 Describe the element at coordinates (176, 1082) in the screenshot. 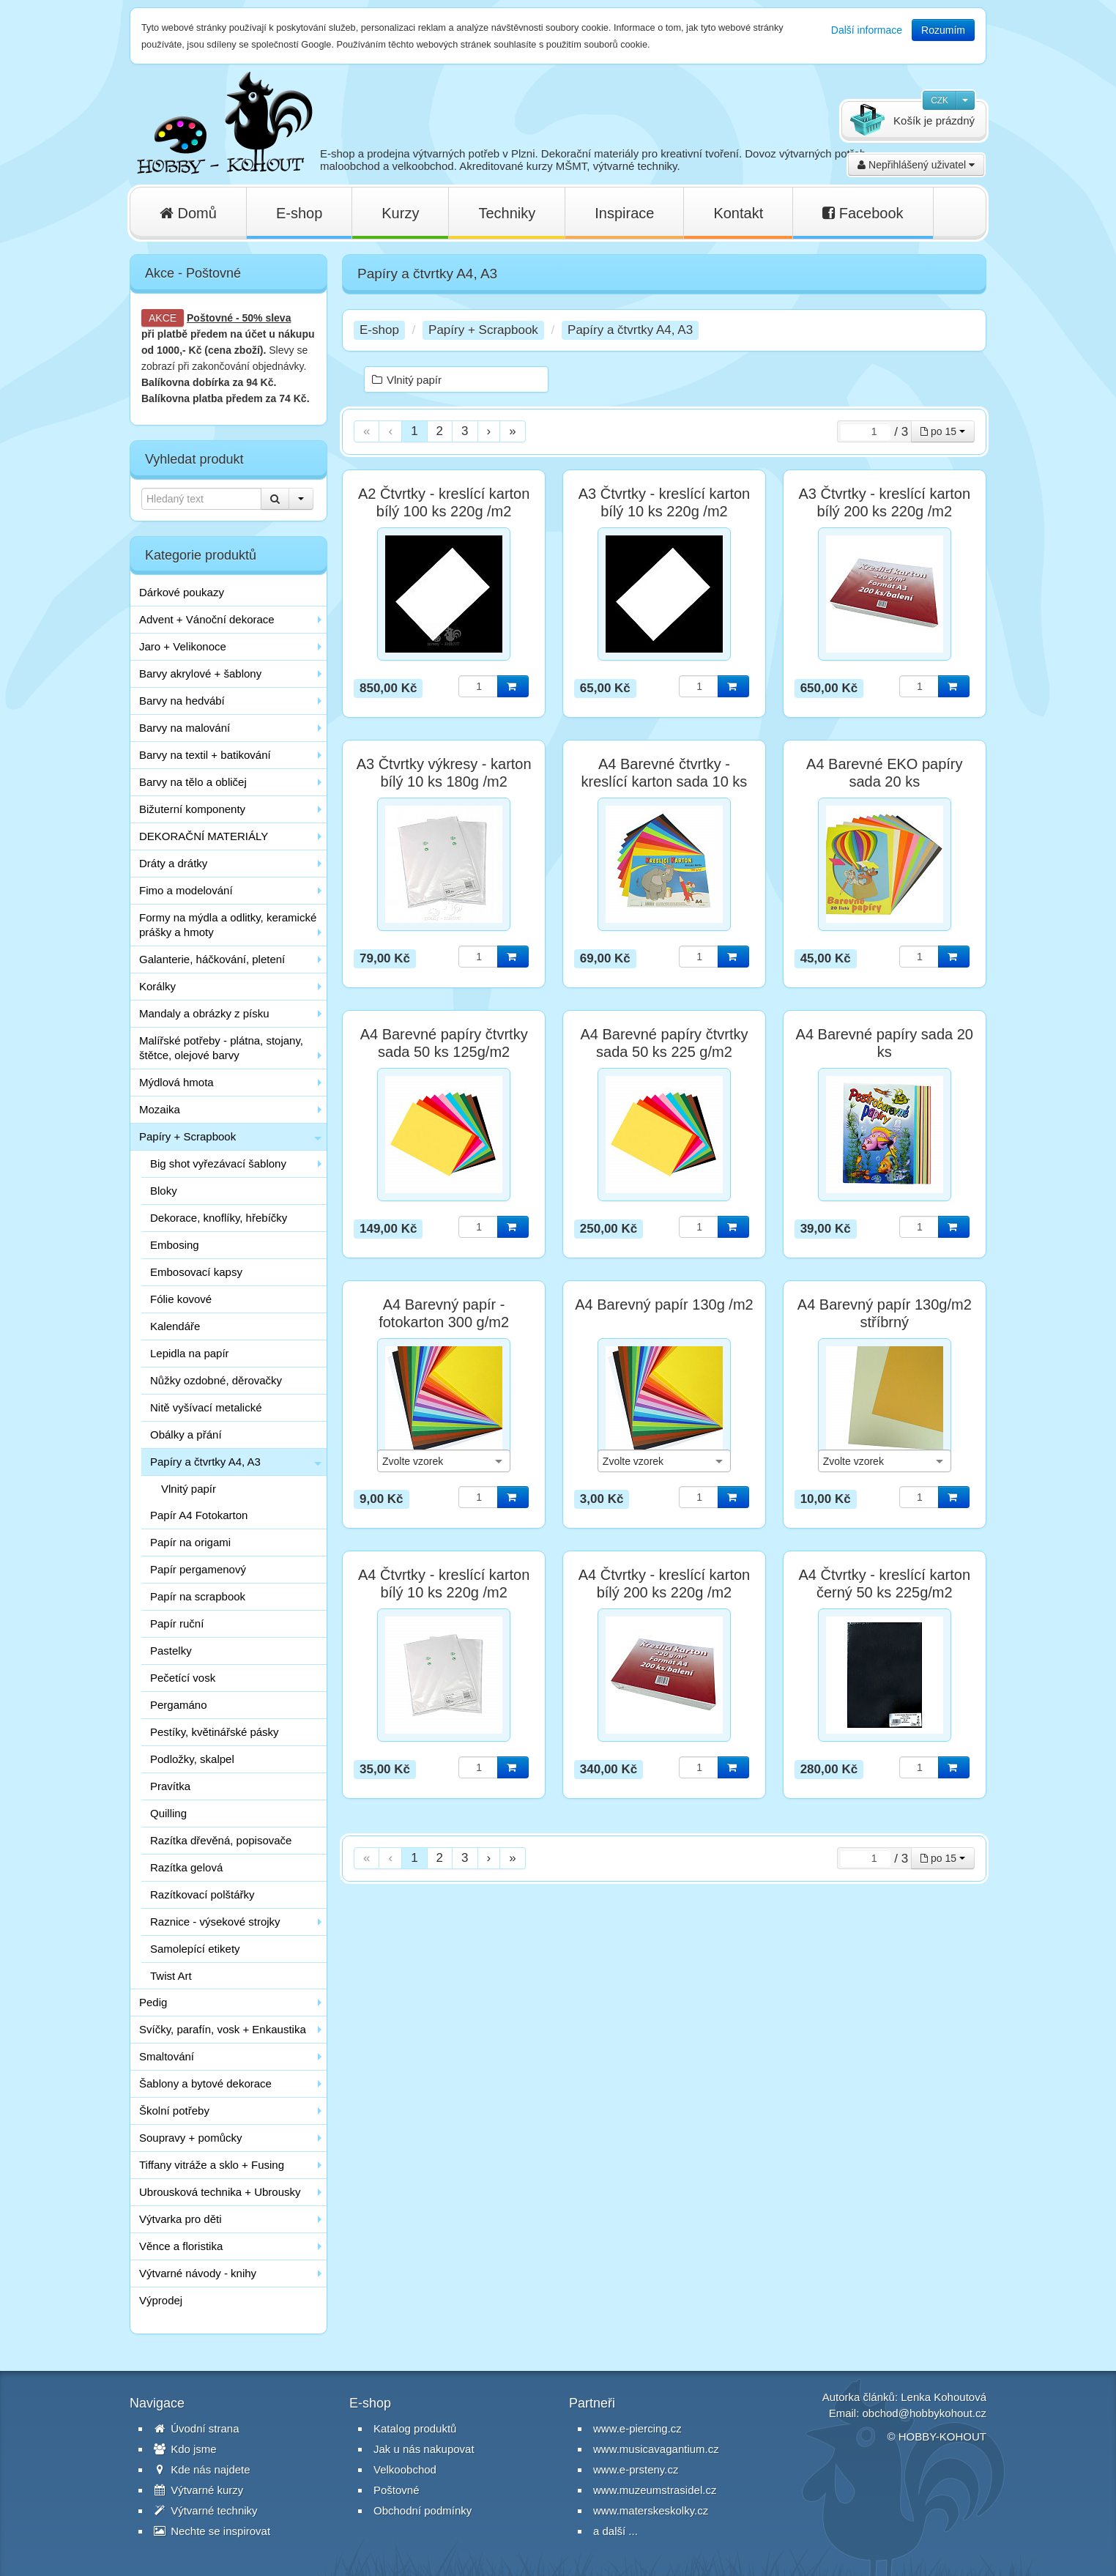

I see `Mýdlová hmota` at that location.